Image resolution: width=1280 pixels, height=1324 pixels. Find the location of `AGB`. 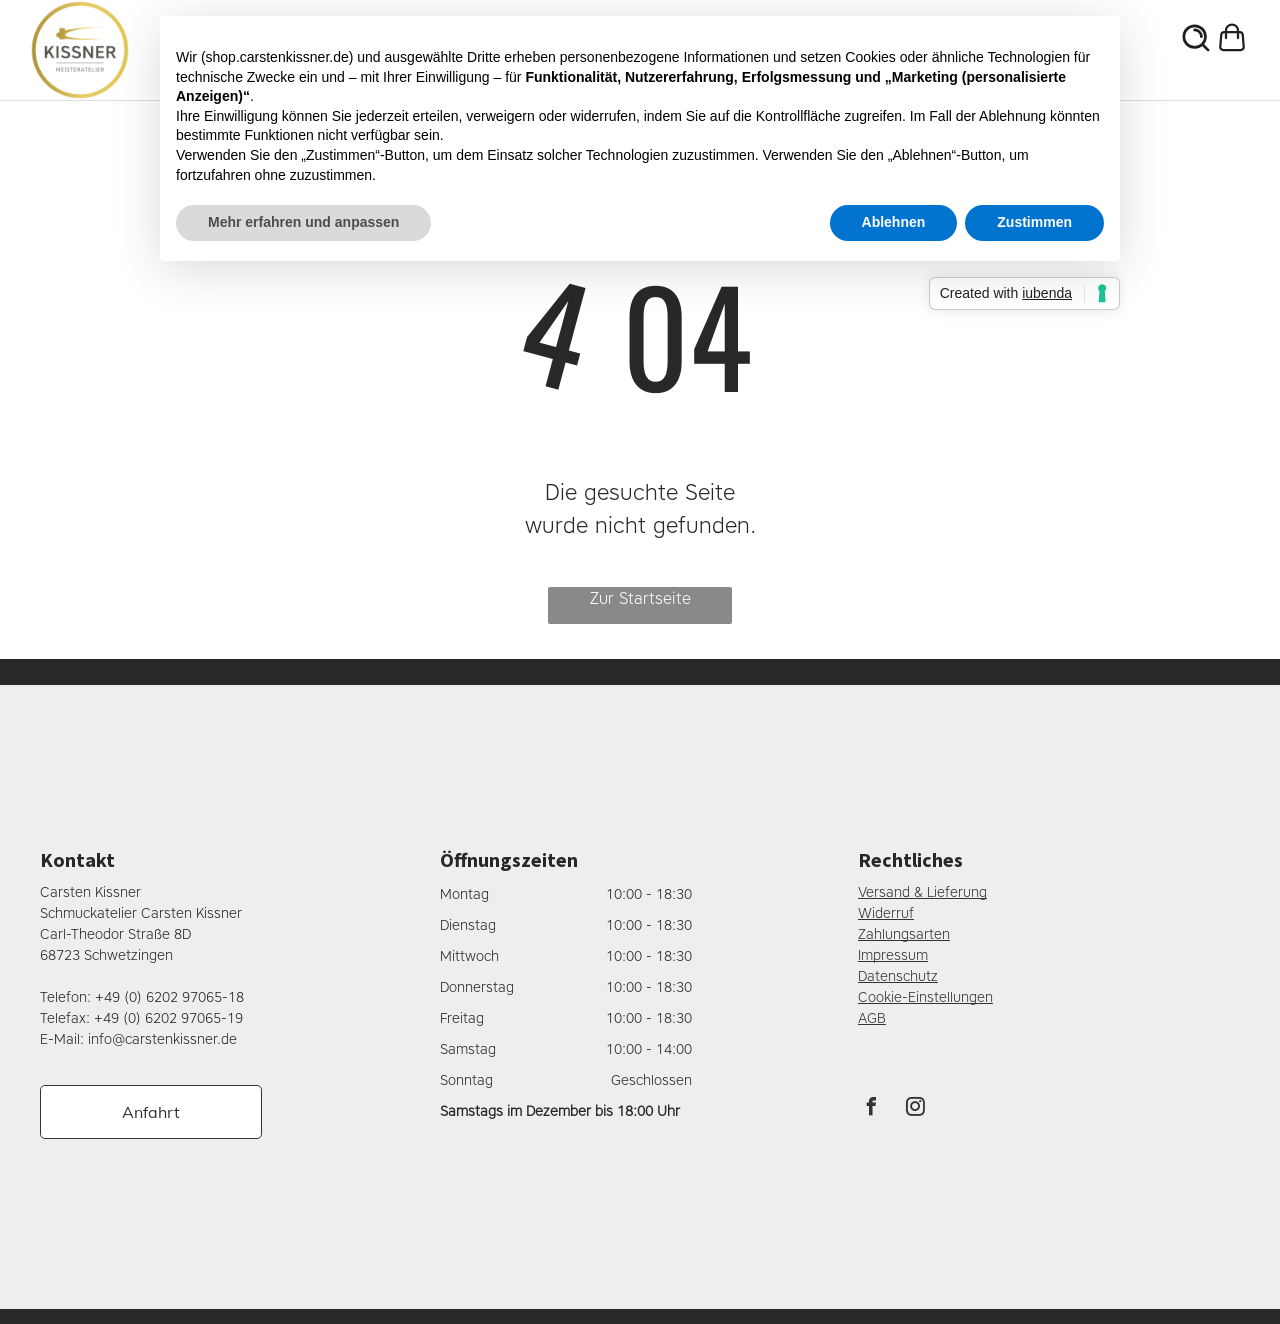

AGB is located at coordinates (872, 1018).